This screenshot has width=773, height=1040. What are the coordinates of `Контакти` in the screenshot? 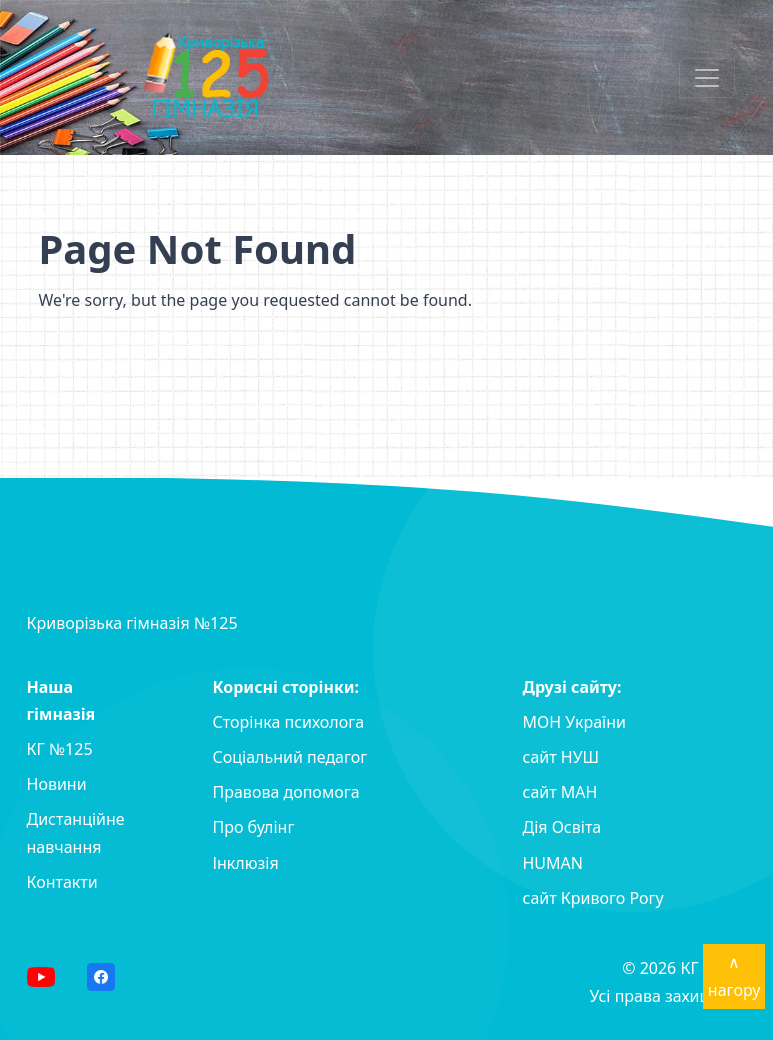 It's located at (62, 882).